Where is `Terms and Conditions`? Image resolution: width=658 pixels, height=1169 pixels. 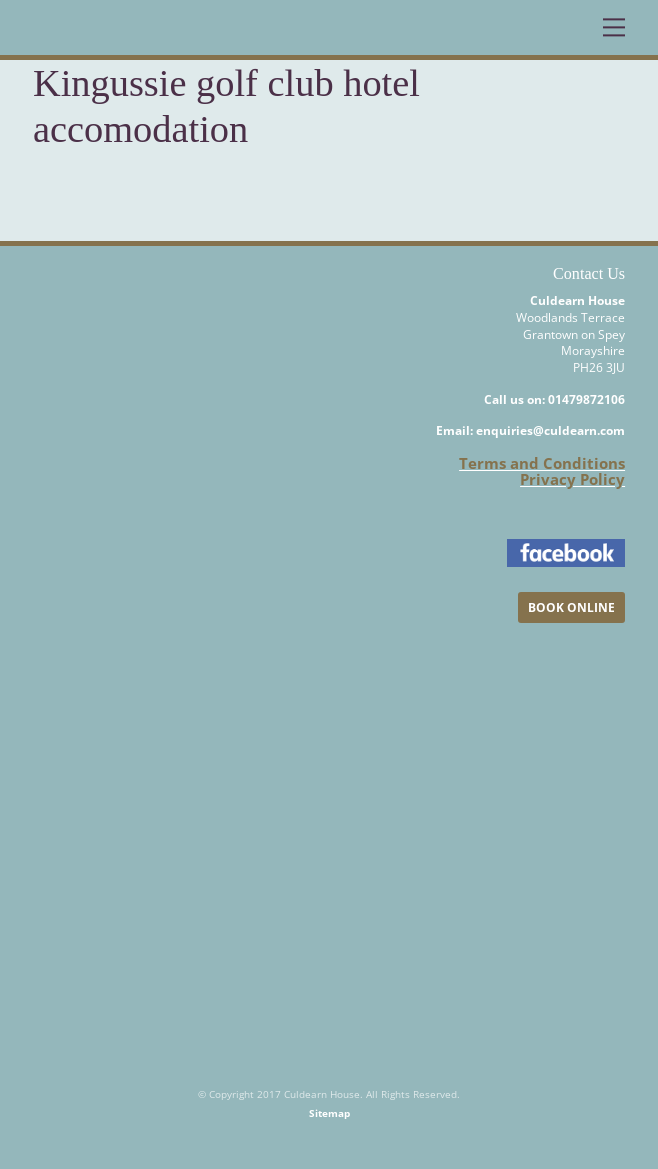 Terms and Conditions is located at coordinates (542, 463).